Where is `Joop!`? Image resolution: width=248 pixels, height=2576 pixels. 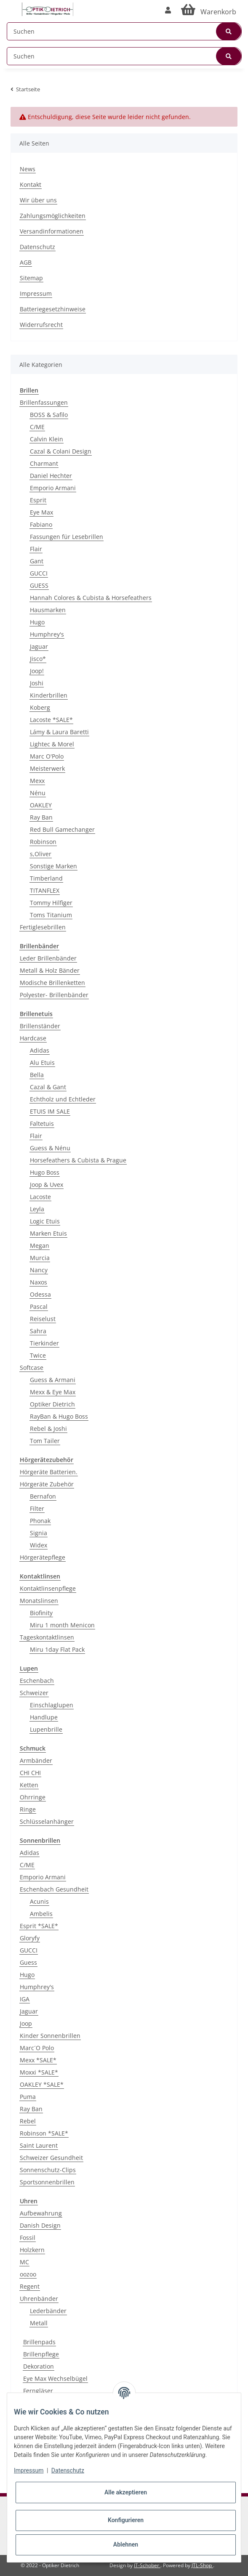 Joop! is located at coordinates (37, 671).